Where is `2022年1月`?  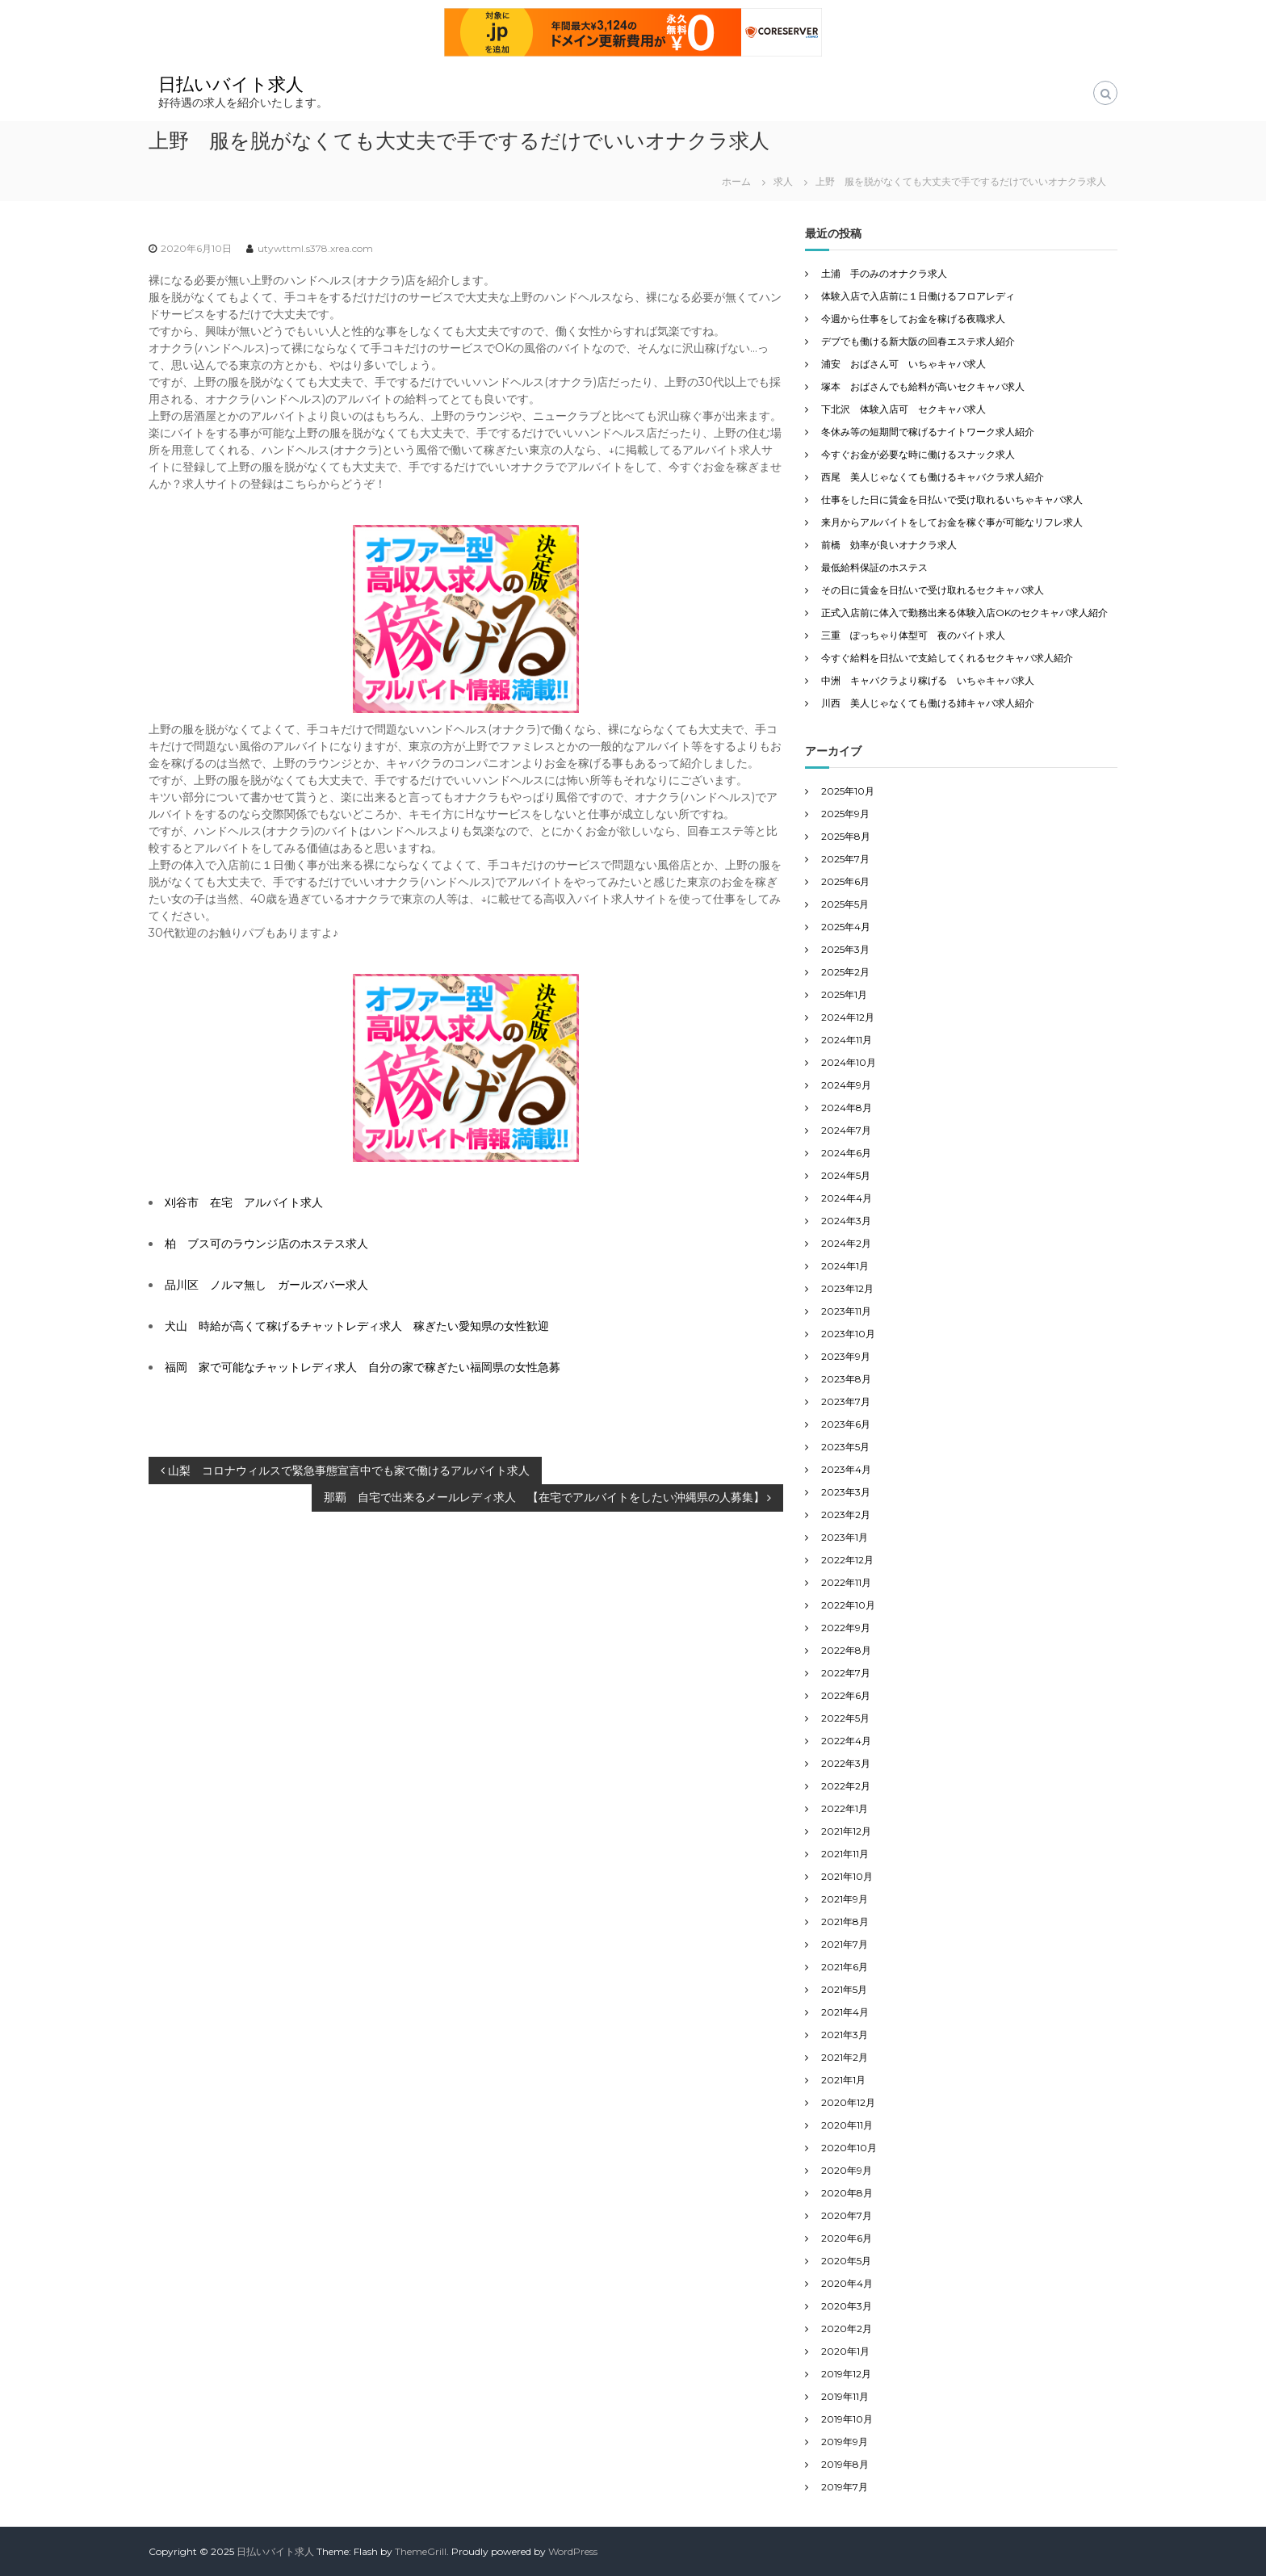 2022年1月 is located at coordinates (844, 1808).